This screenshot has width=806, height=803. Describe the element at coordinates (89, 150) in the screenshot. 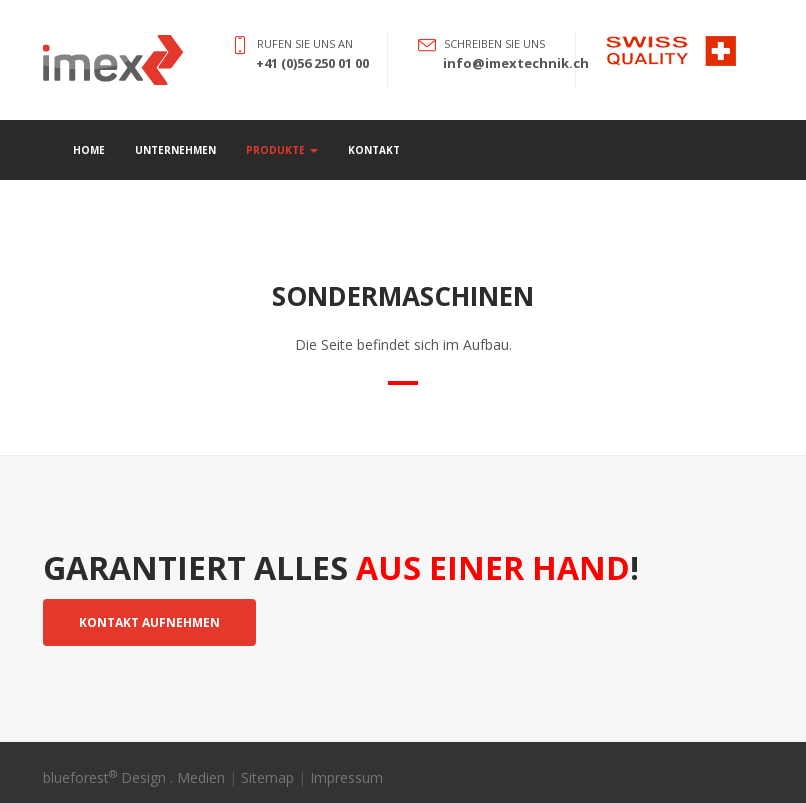

I see `Home` at that location.